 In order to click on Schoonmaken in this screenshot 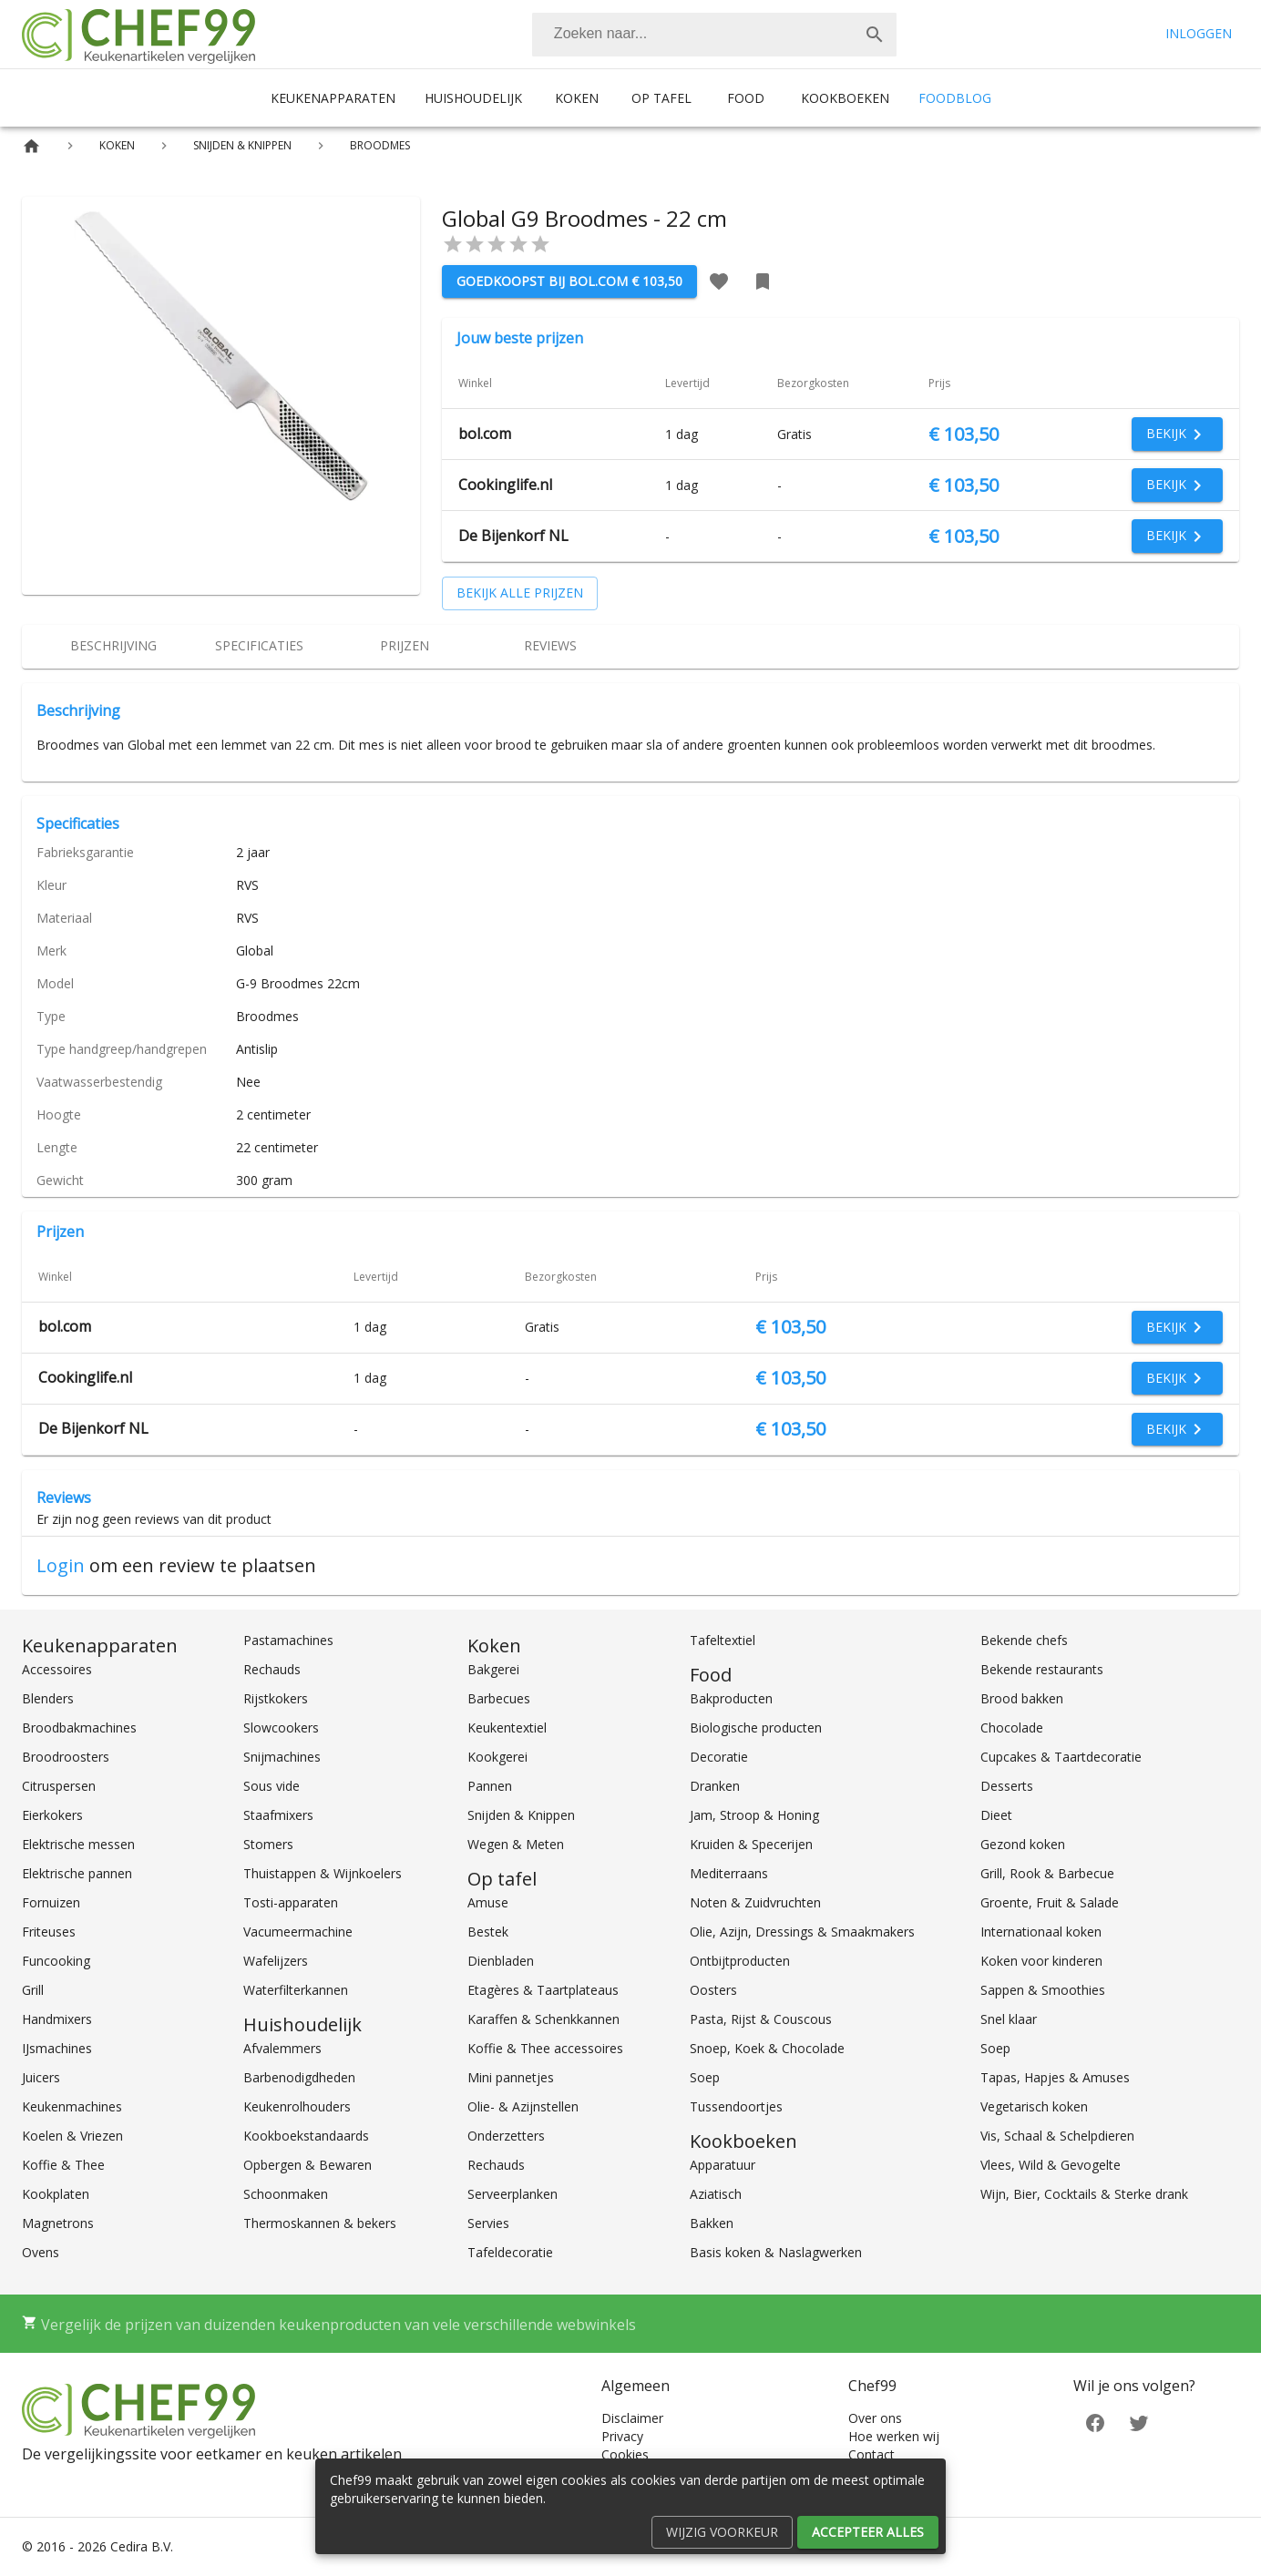, I will do `click(285, 2194)`.